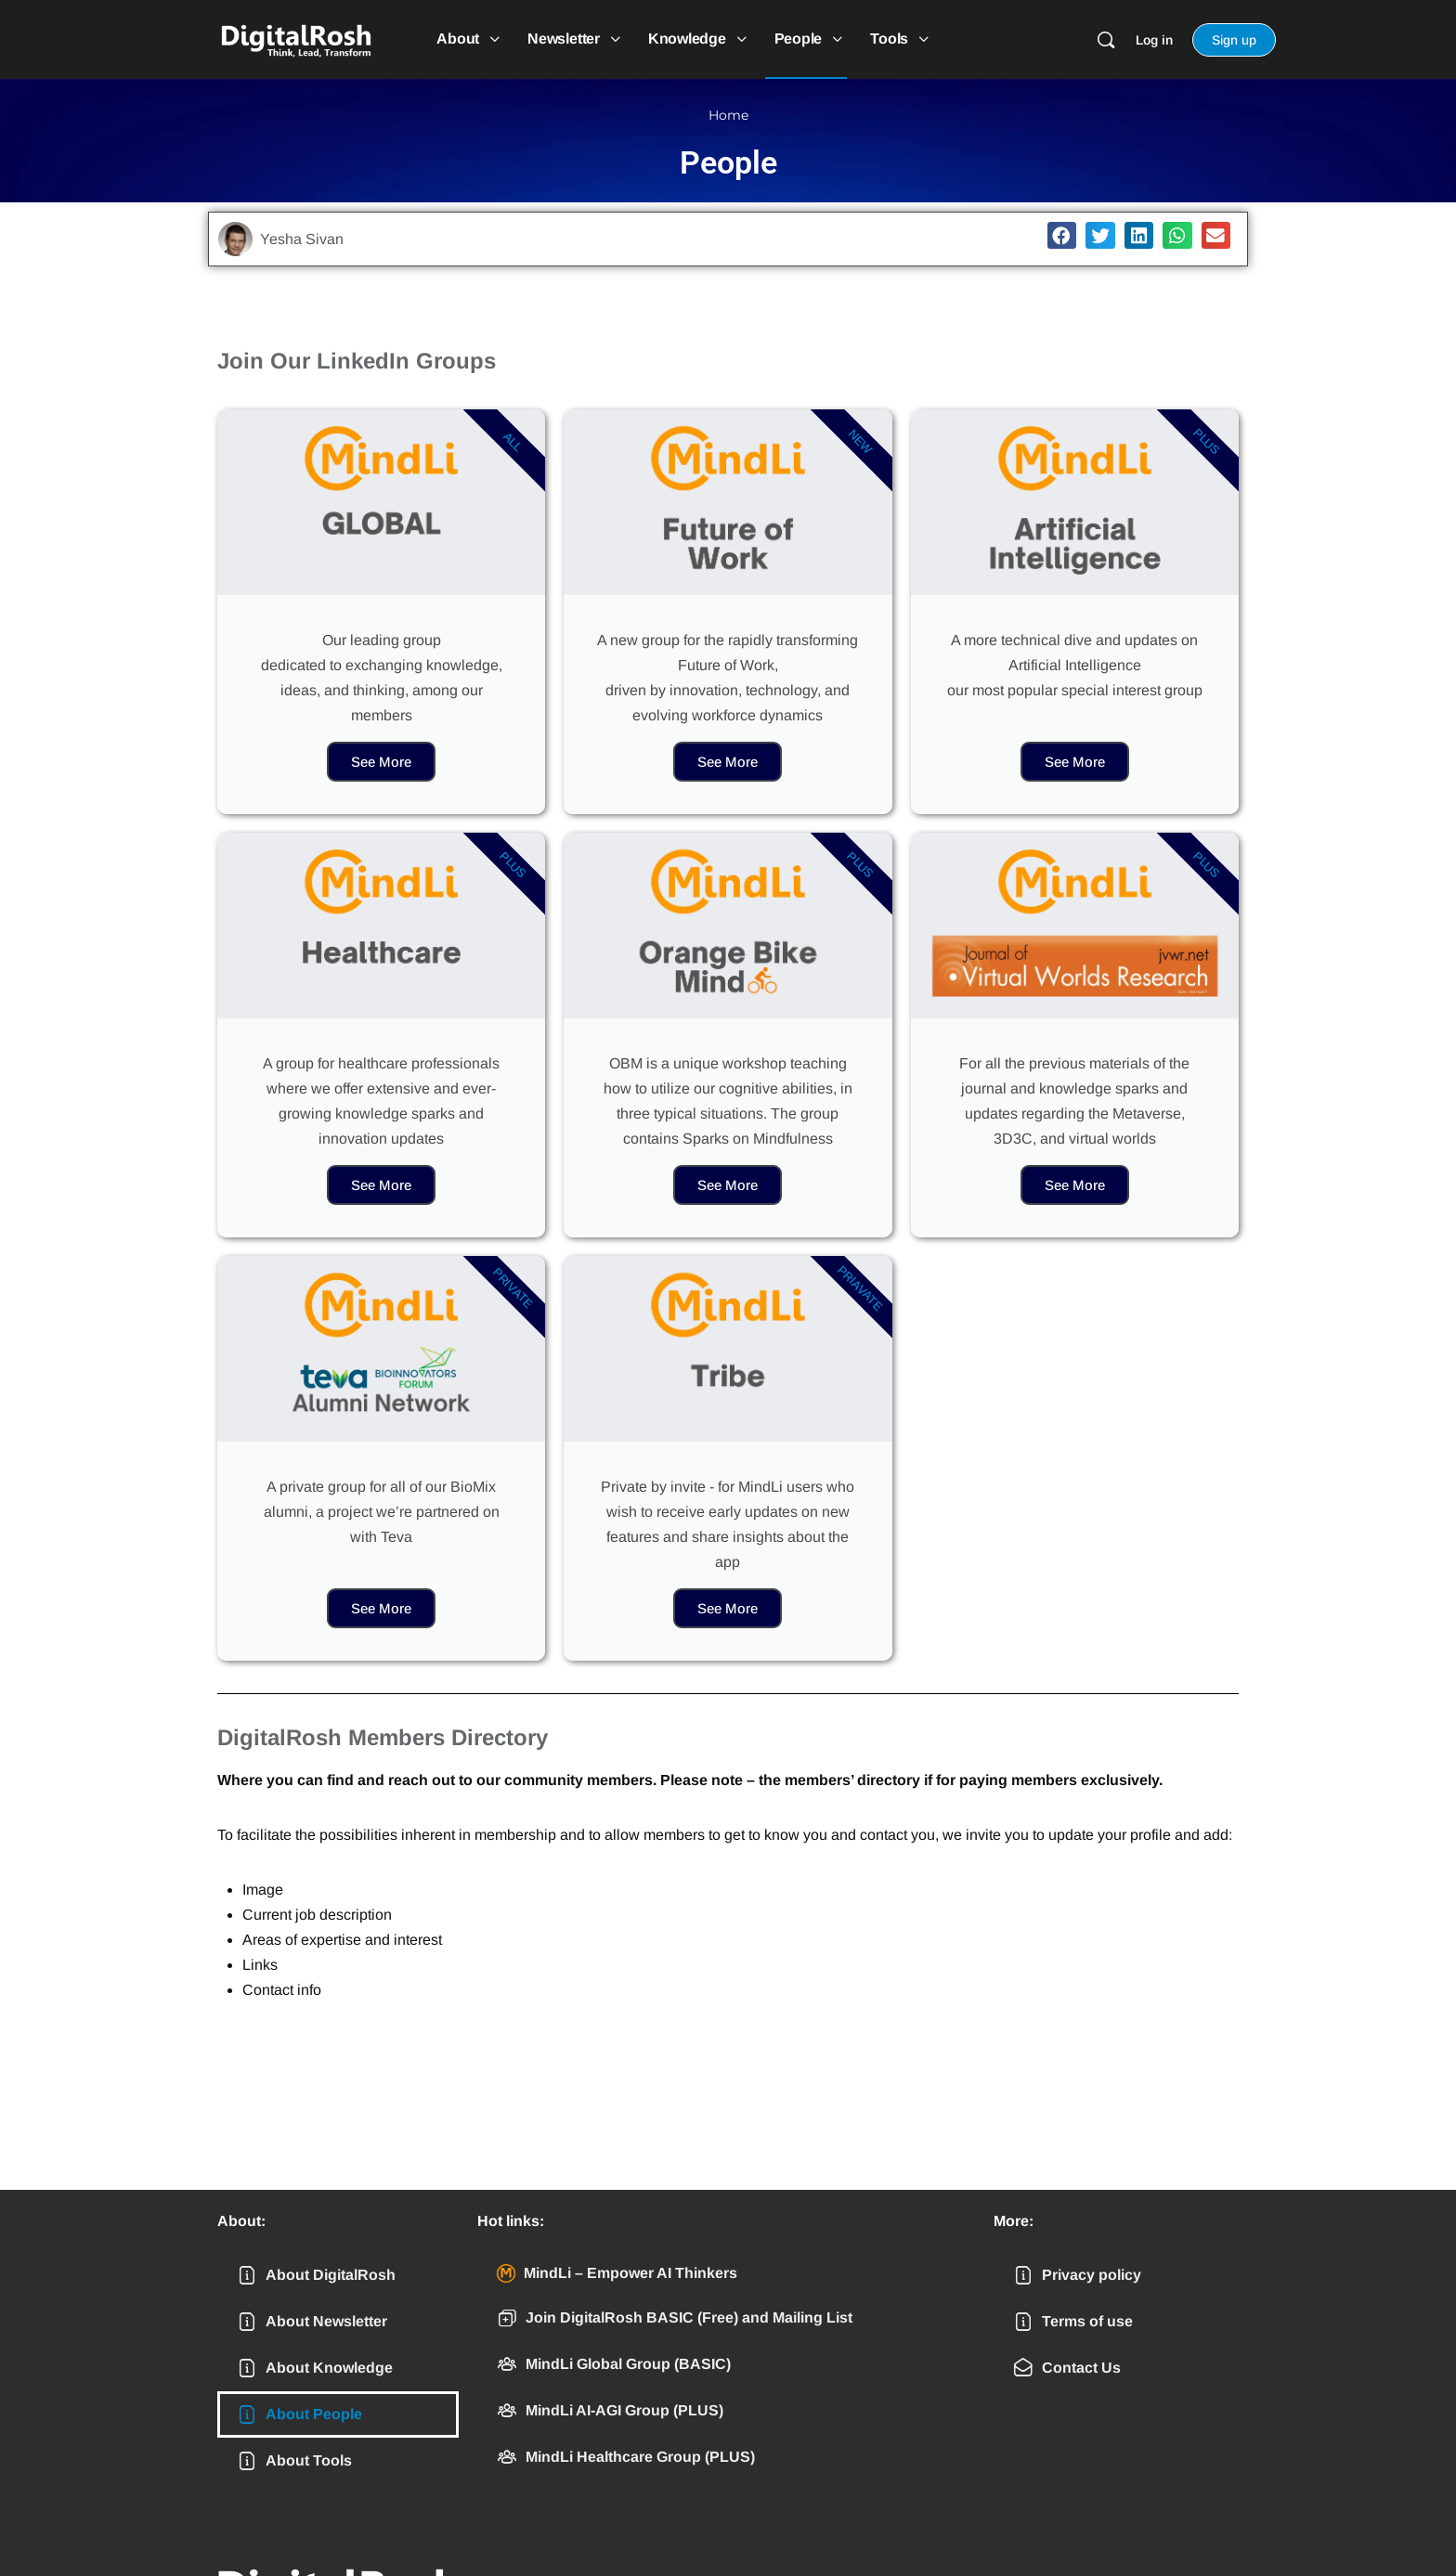 This screenshot has height=2576, width=1456. What do you see at coordinates (1062, 235) in the screenshot?
I see `[button]` at bounding box center [1062, 235].